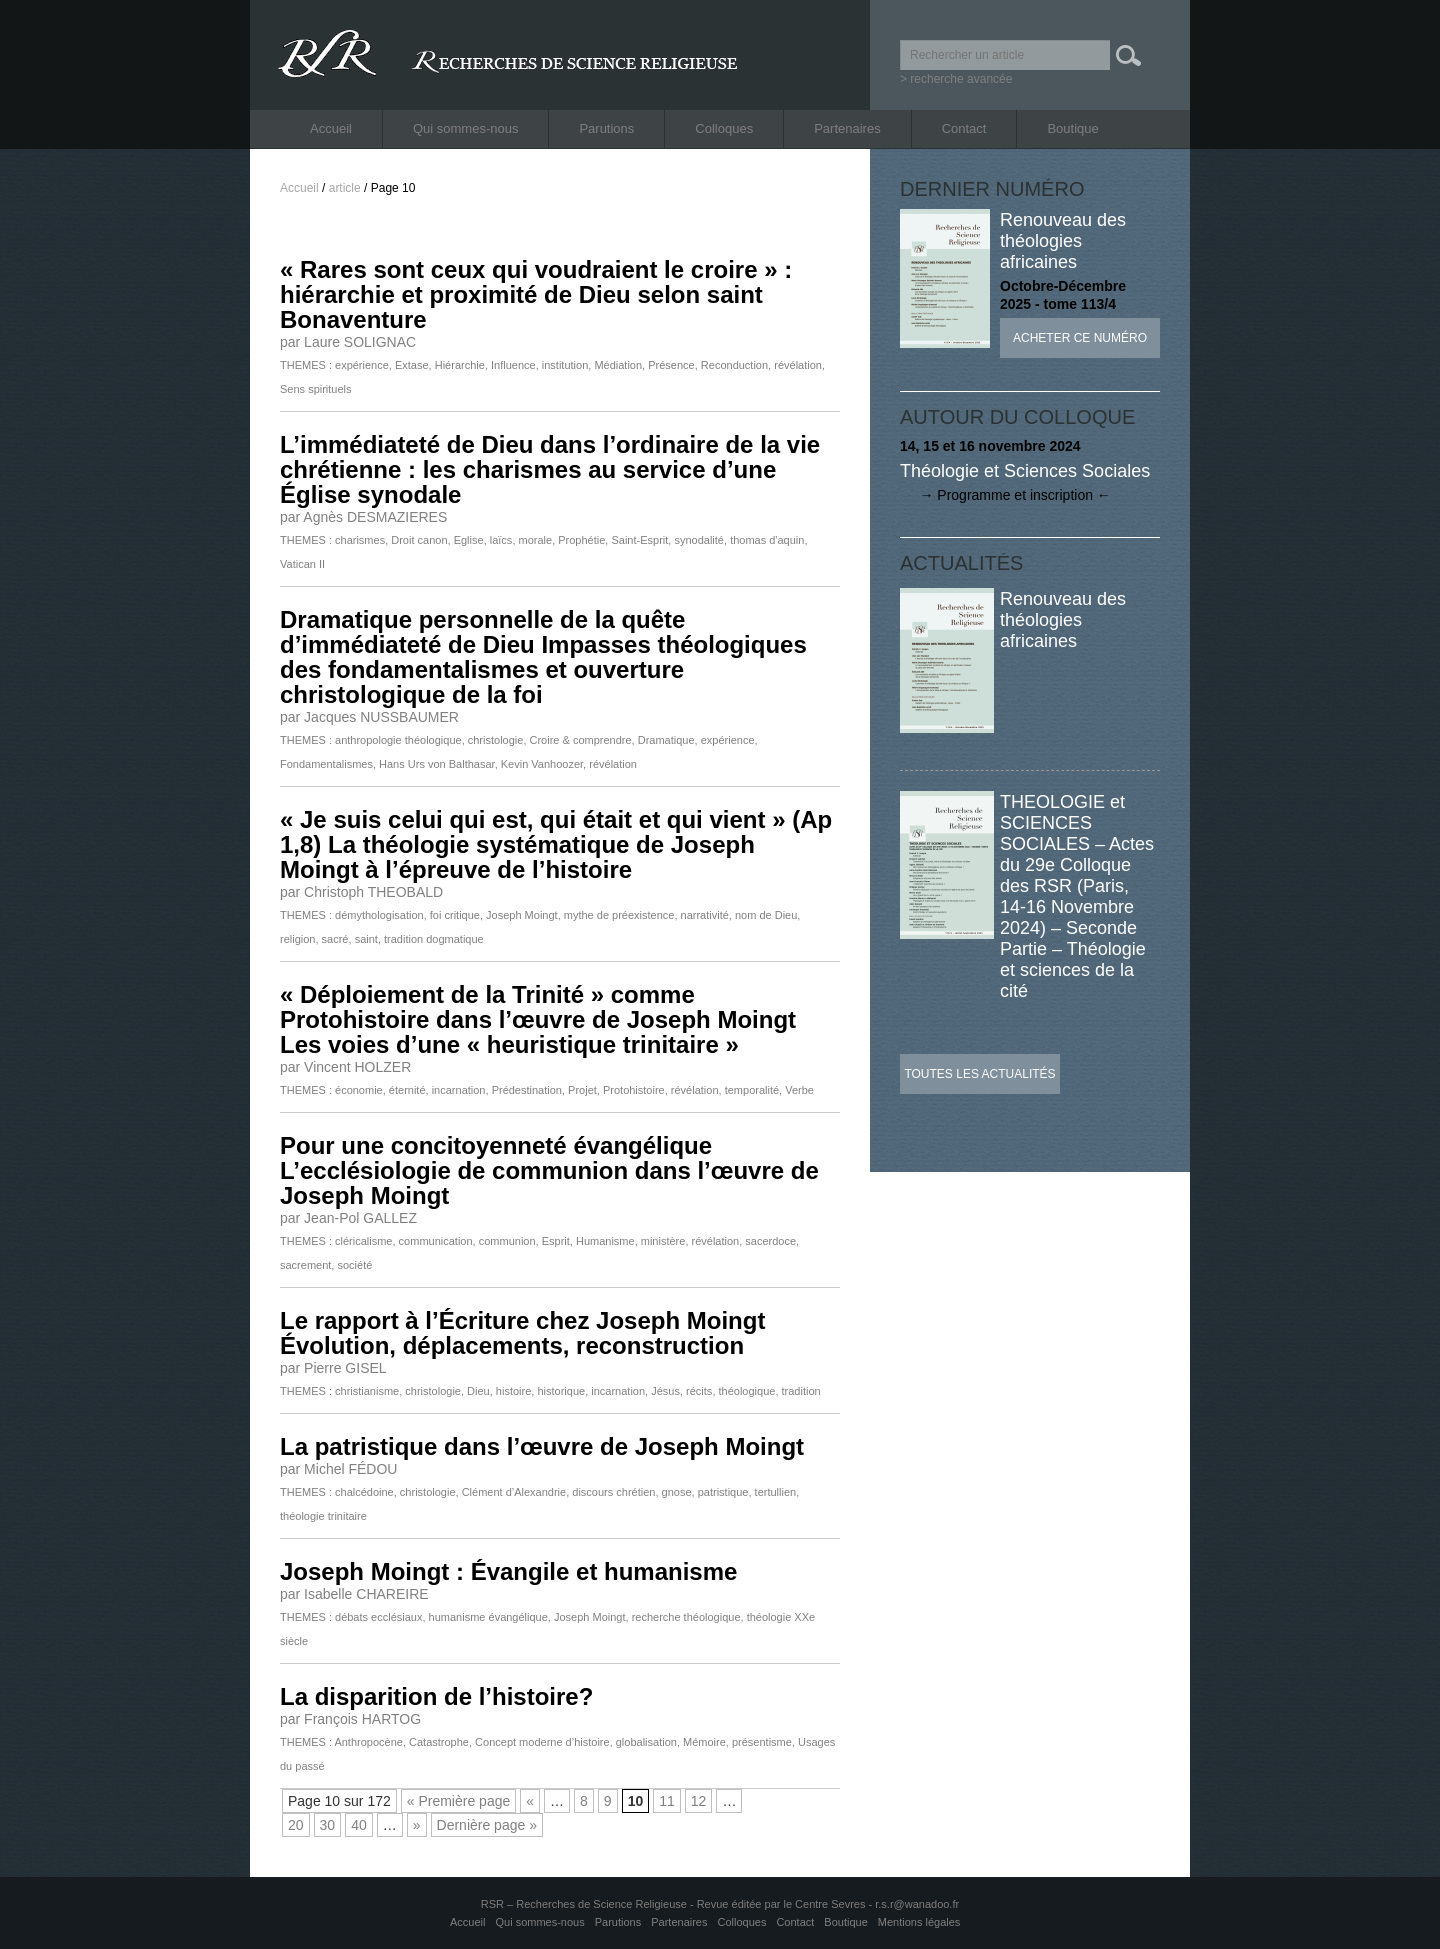 This screenshot has height=1949, width=1440. I want to click on expérience, so click(362, 365).